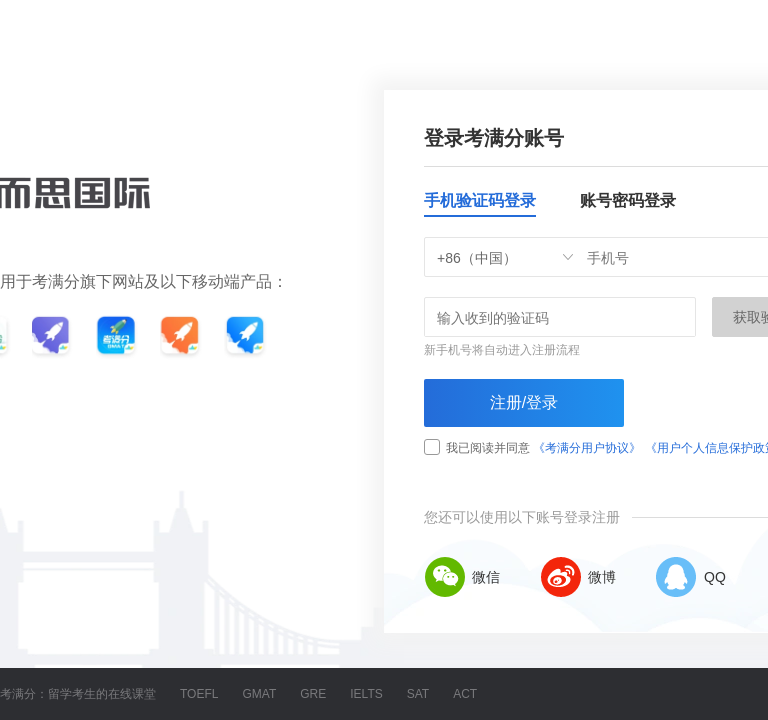  I want to click on GRE, so click(313, 694).